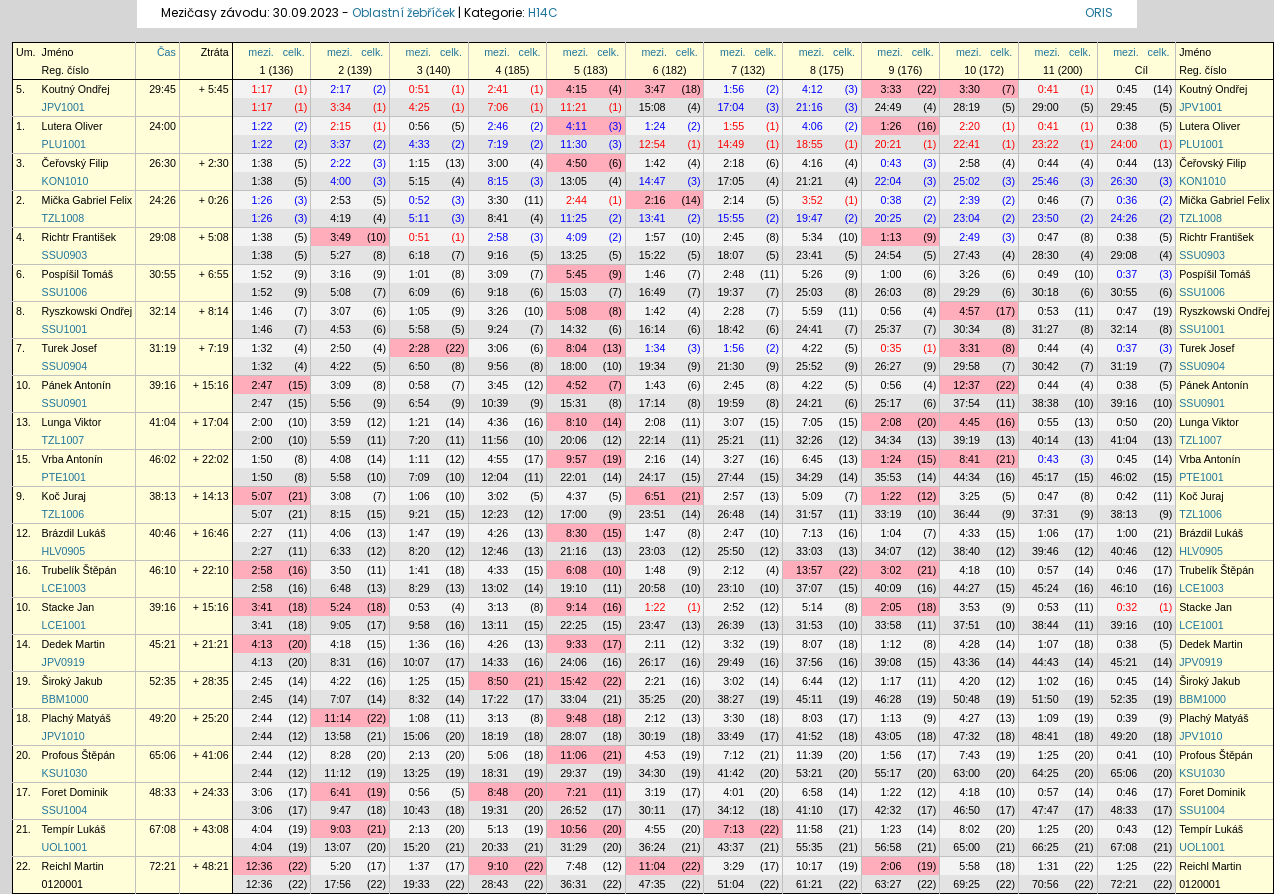 The width and height of the screenshot is (1274, 894). Describe the element at coordinates (497, 144) in the screenshot. I see `7:19` at that location.